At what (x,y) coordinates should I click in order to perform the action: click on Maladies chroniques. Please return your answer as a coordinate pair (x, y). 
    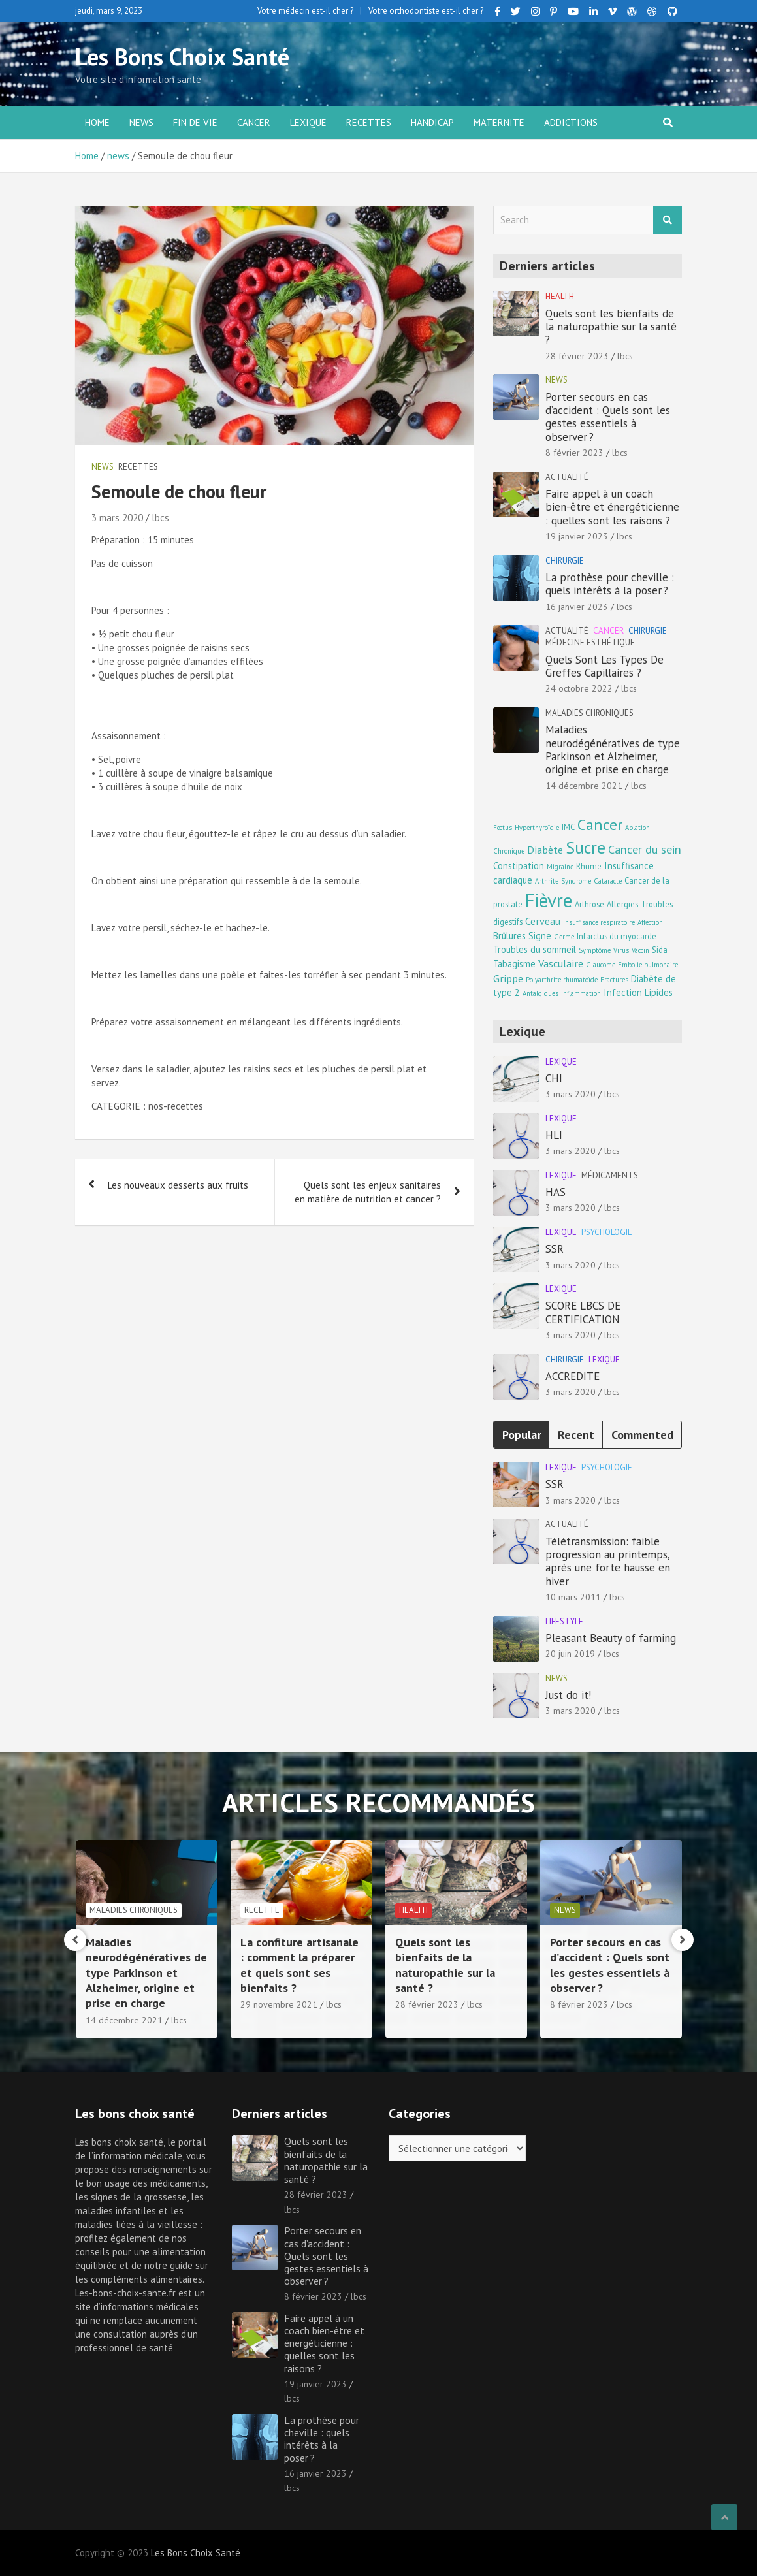
    Looking at the image, I should click on (589, 712).